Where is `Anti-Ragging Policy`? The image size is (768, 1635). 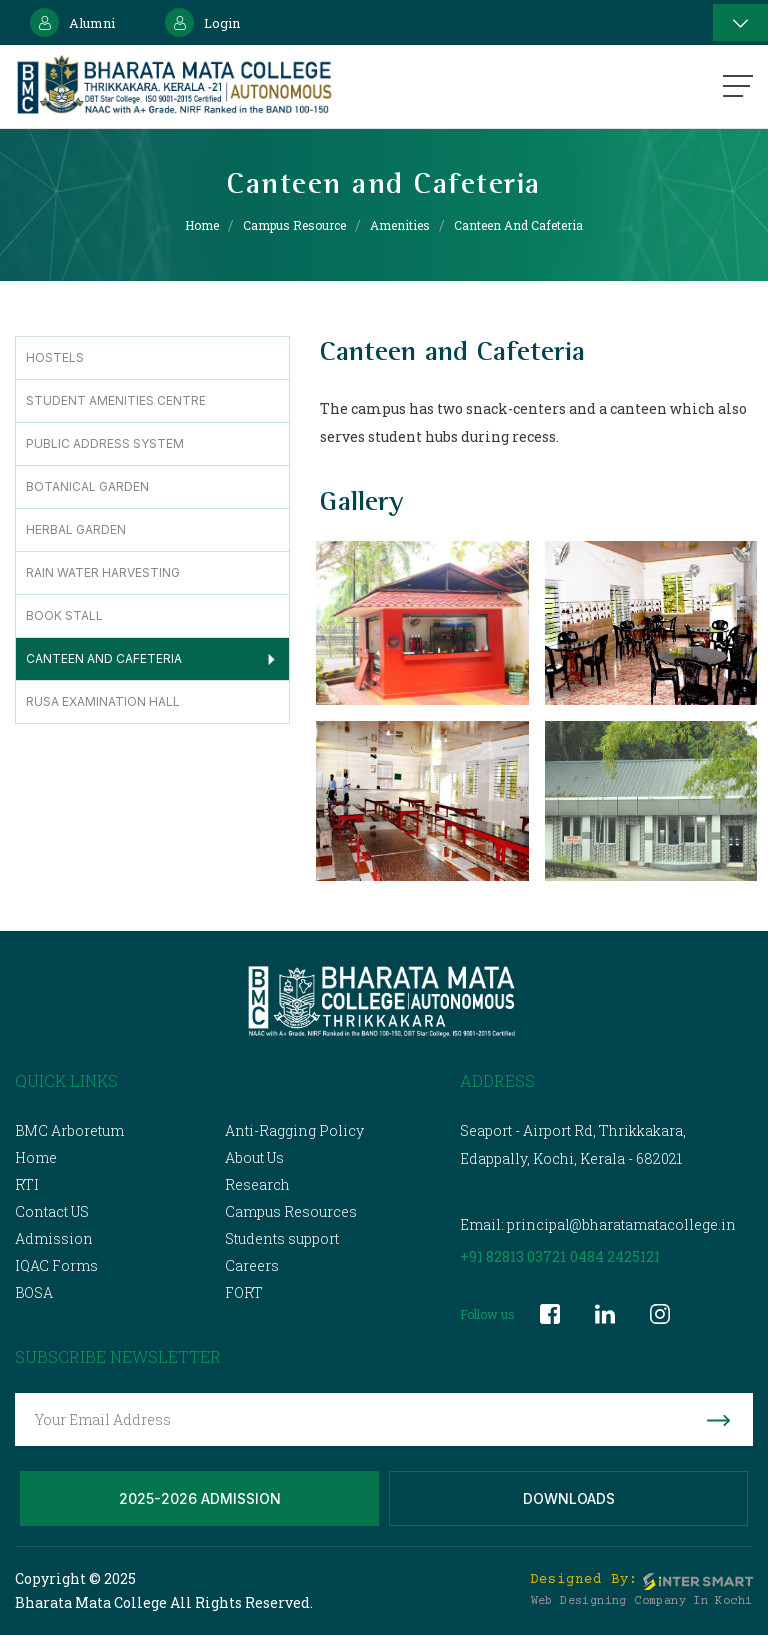 Anti-Ragging Policy is located at coordinates (294, 1130).